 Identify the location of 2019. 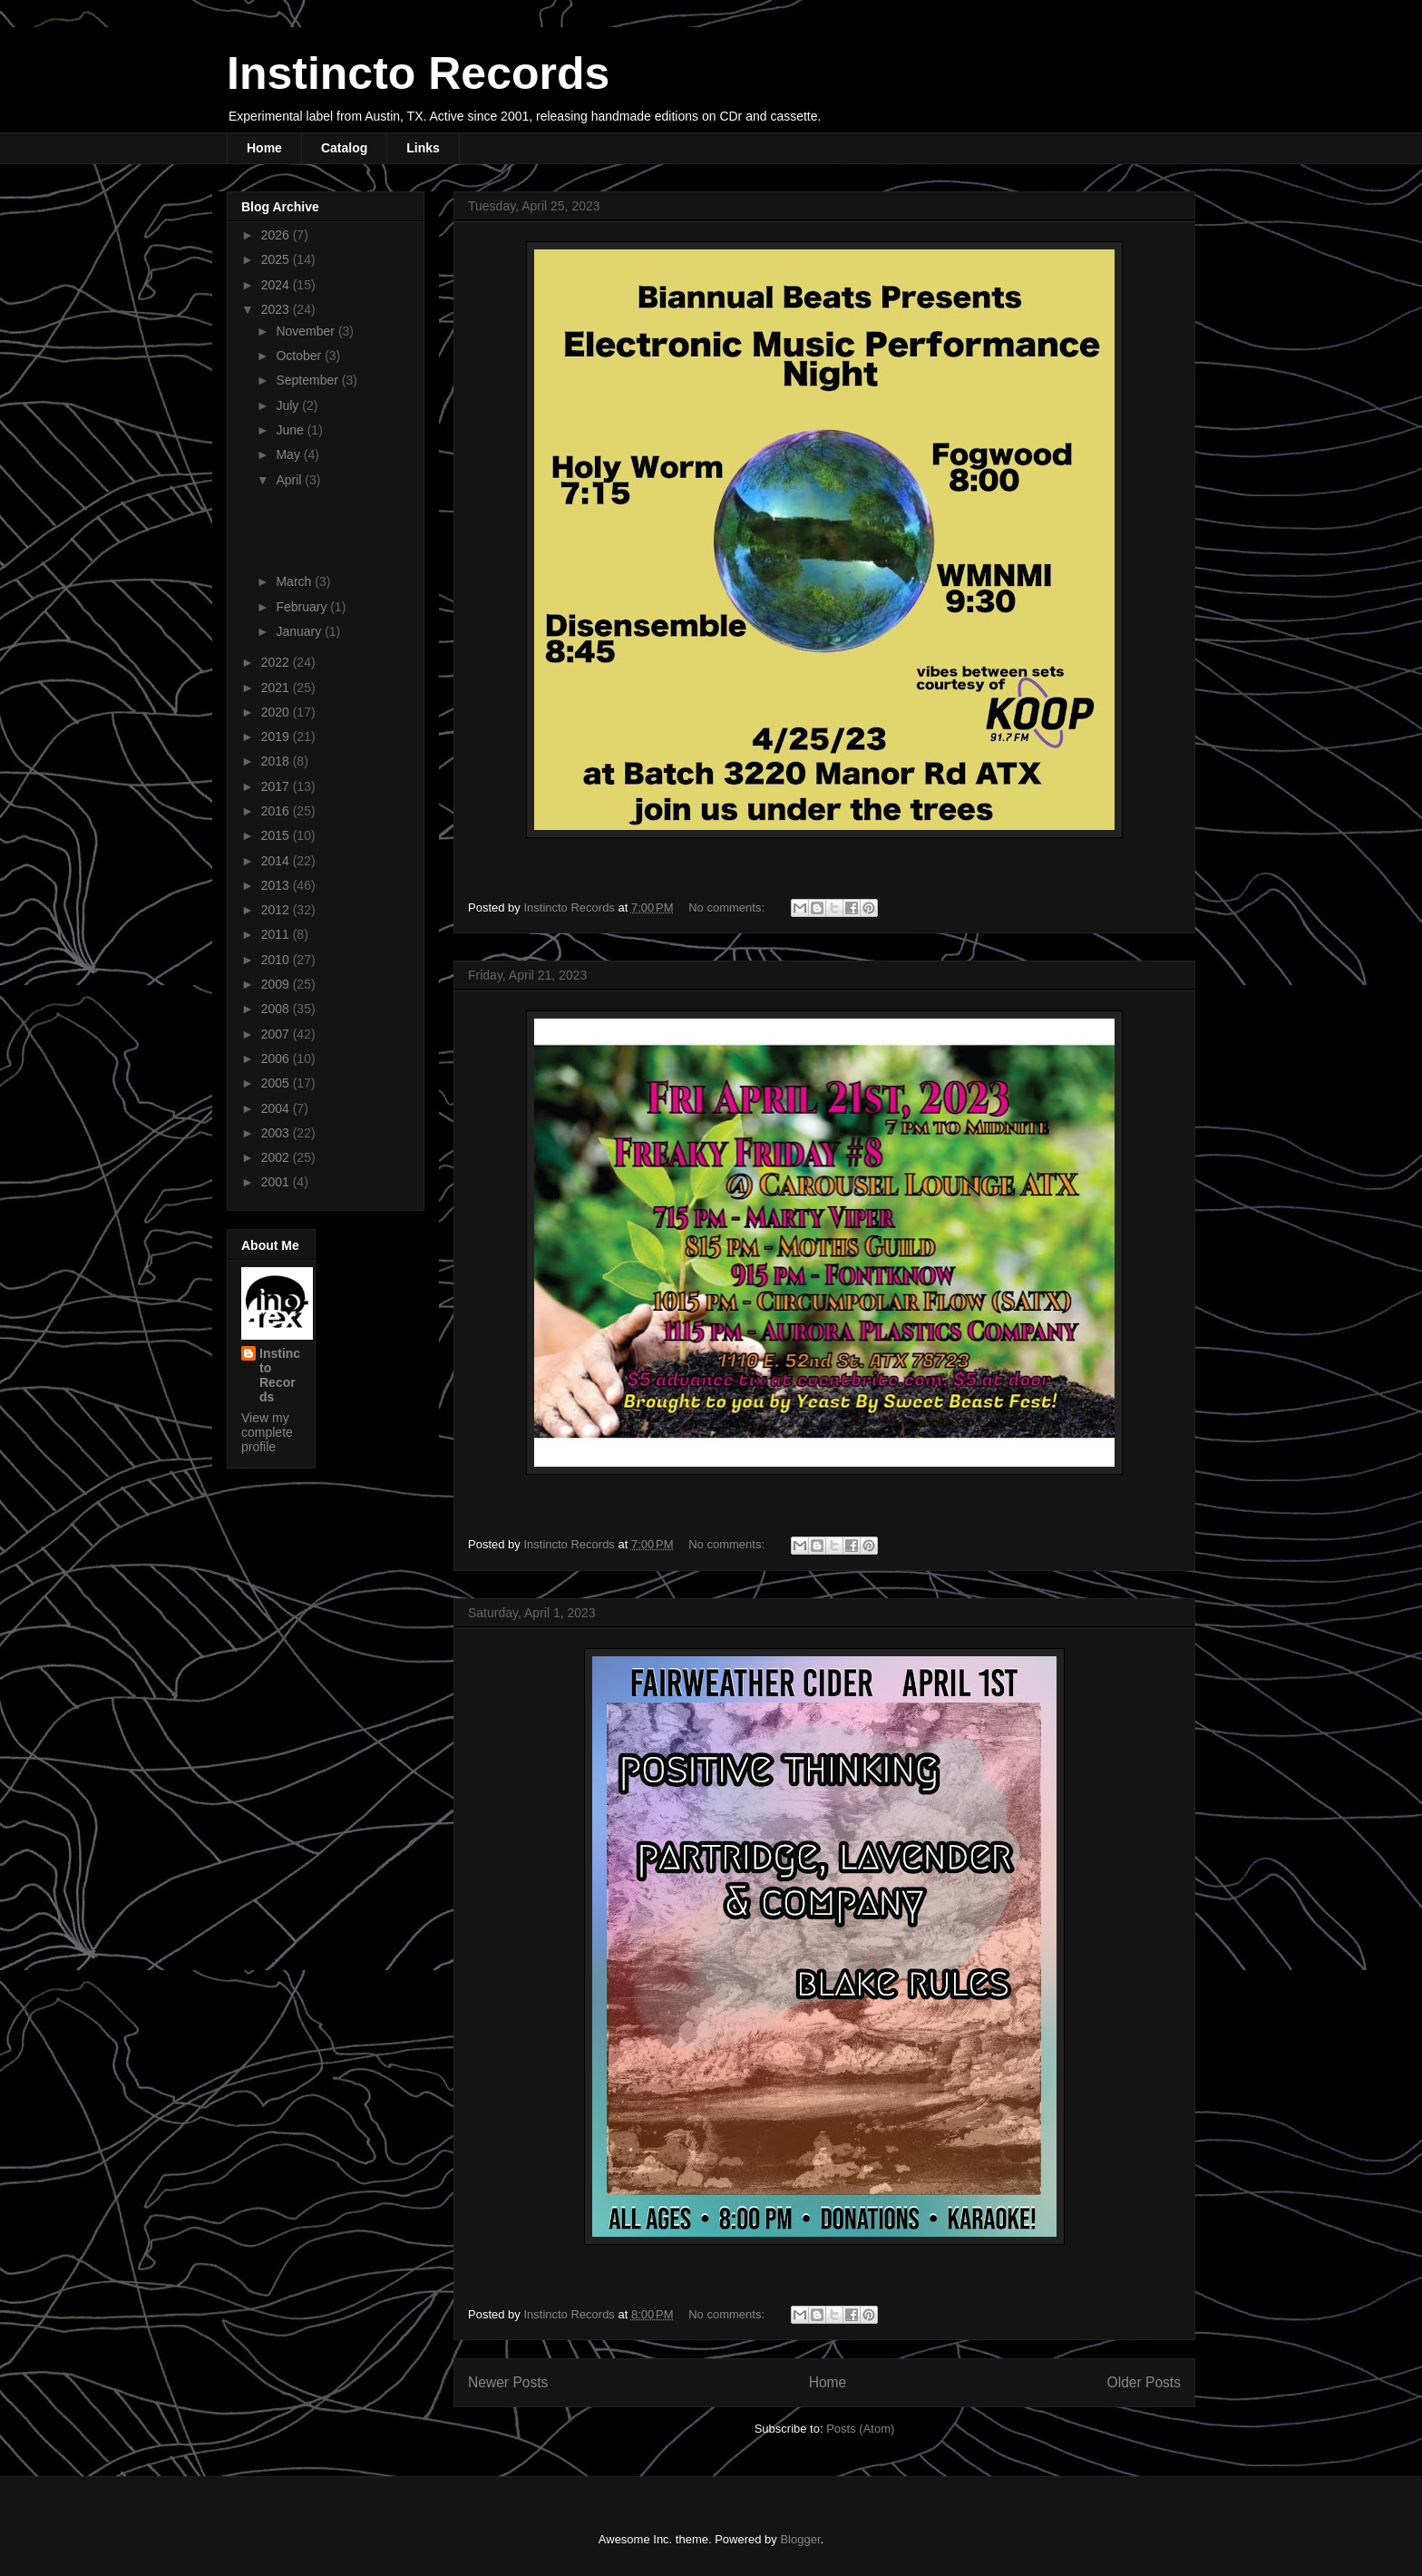
(277, 736).